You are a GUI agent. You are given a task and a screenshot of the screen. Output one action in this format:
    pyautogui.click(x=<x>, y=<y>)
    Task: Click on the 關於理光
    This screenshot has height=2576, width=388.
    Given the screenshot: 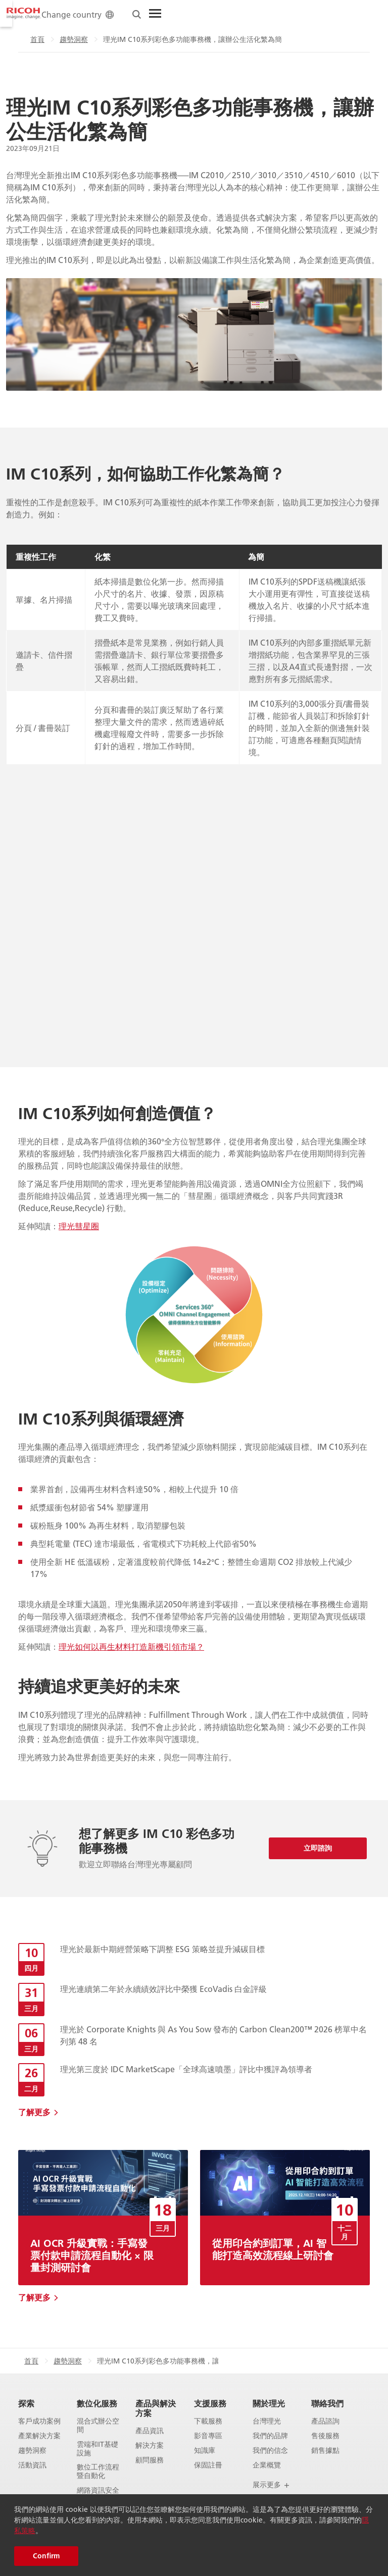 What is the action you would take?
    pyautogui.click(x=269, y=2403)
    